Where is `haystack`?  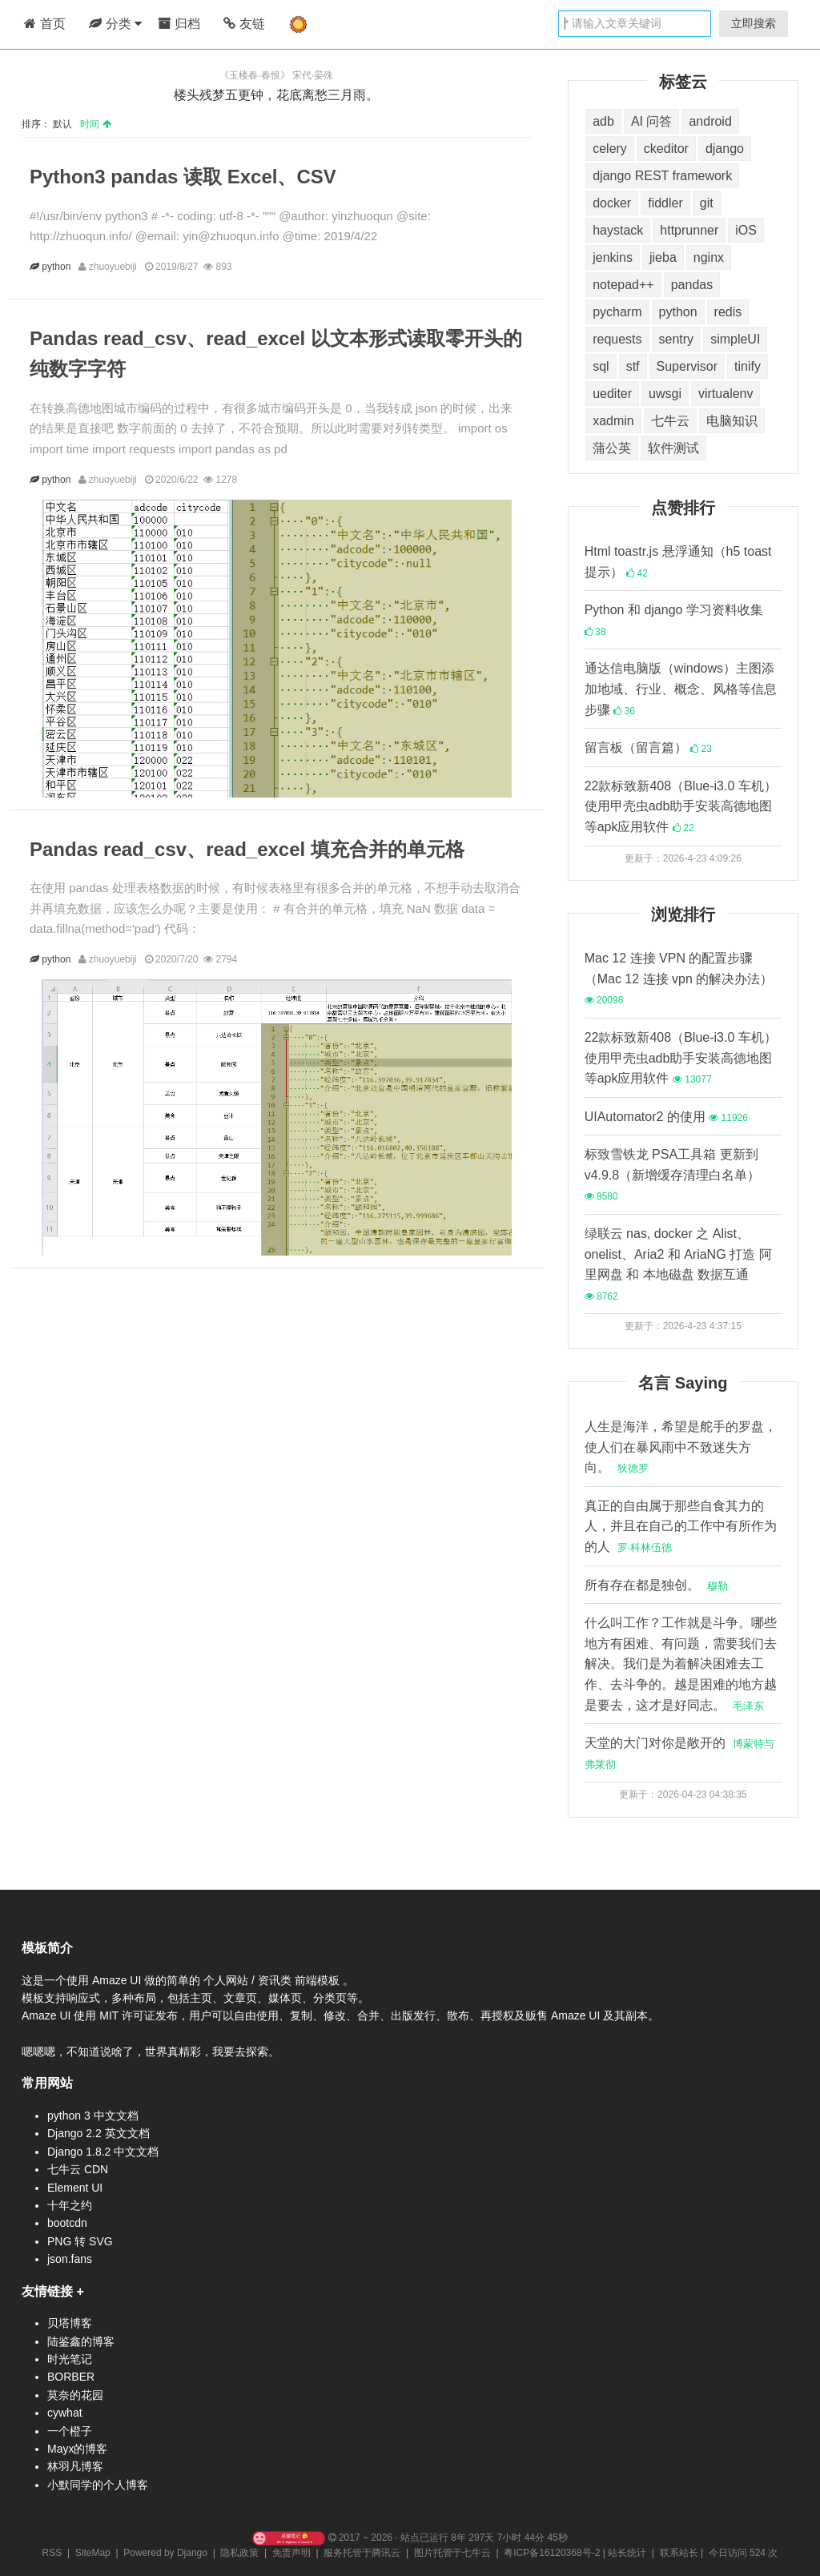 haystack is located at coordinates (618, 230).